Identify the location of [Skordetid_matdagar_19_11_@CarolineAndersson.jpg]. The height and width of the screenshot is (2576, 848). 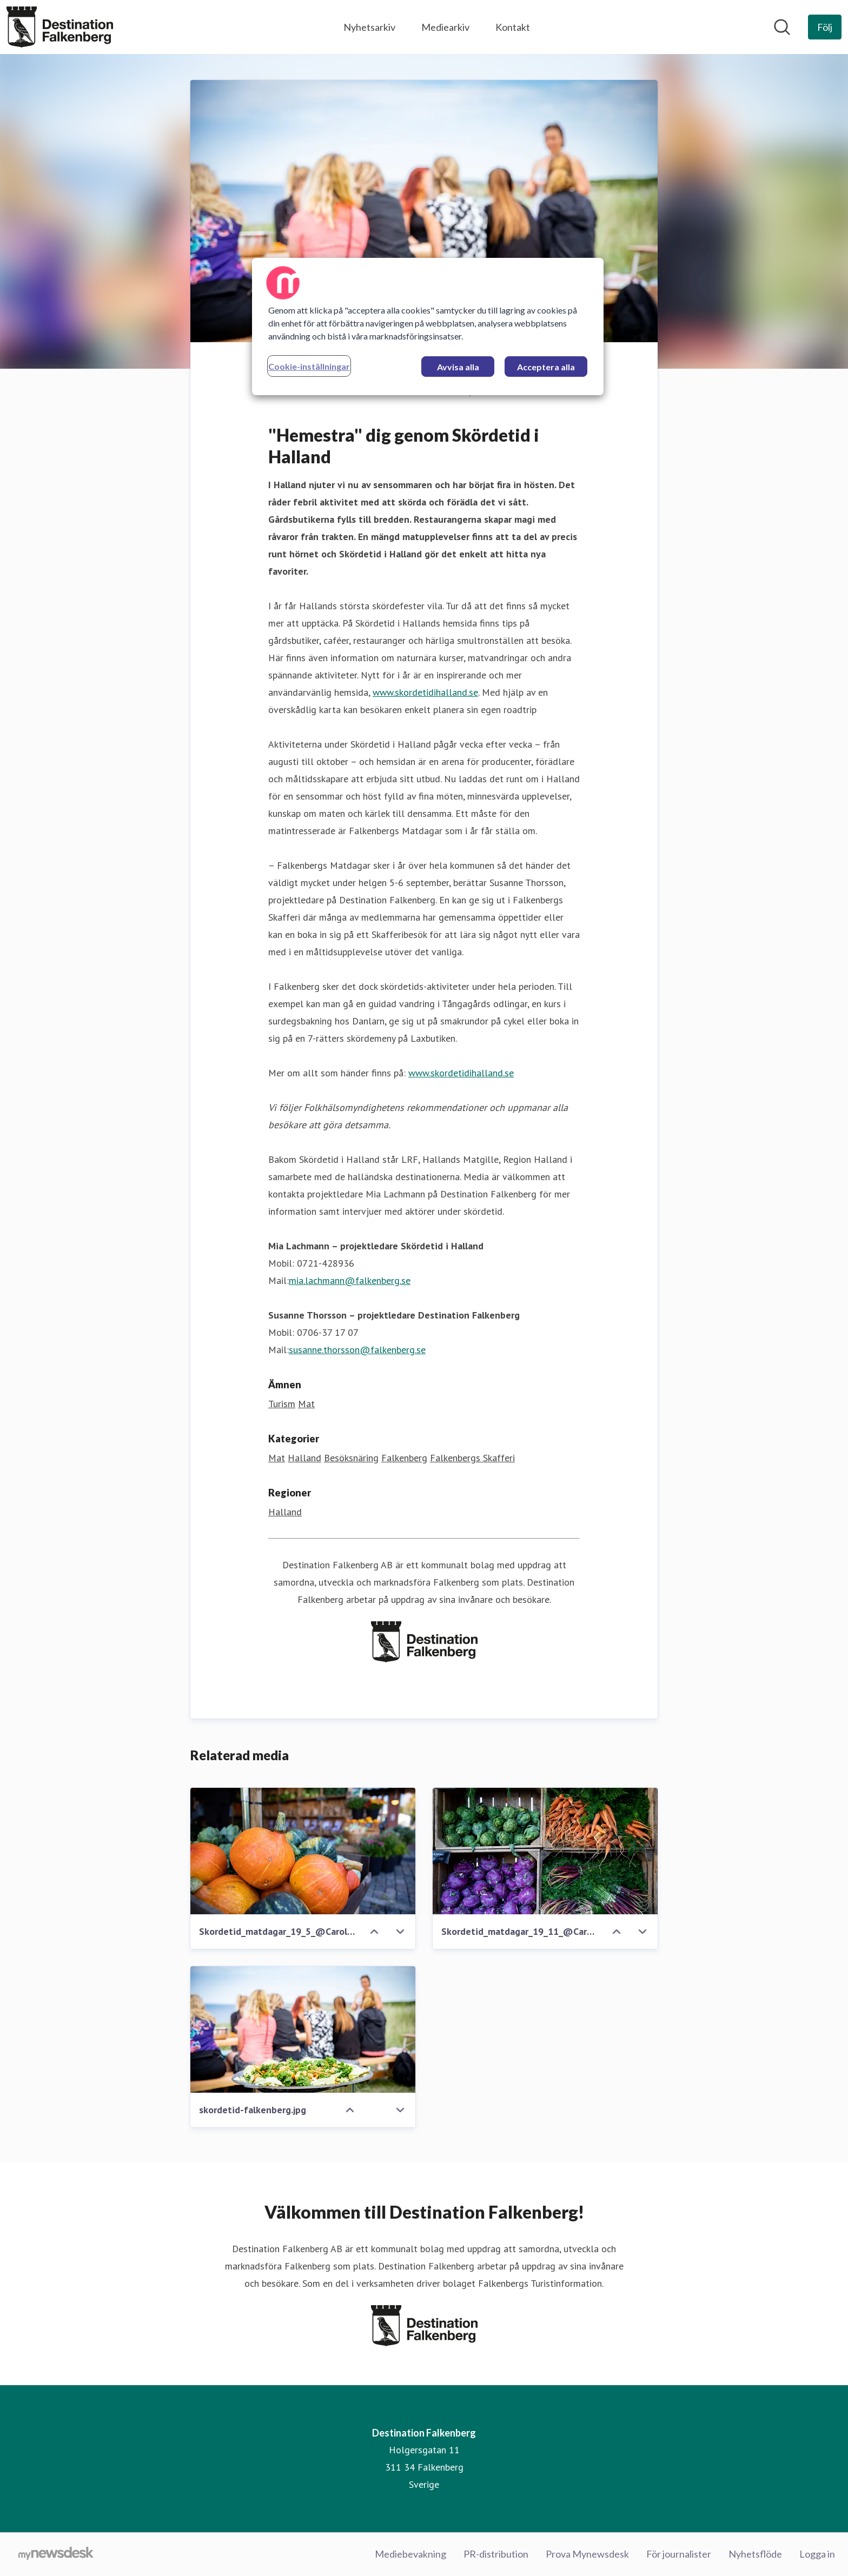
(545, 1851).